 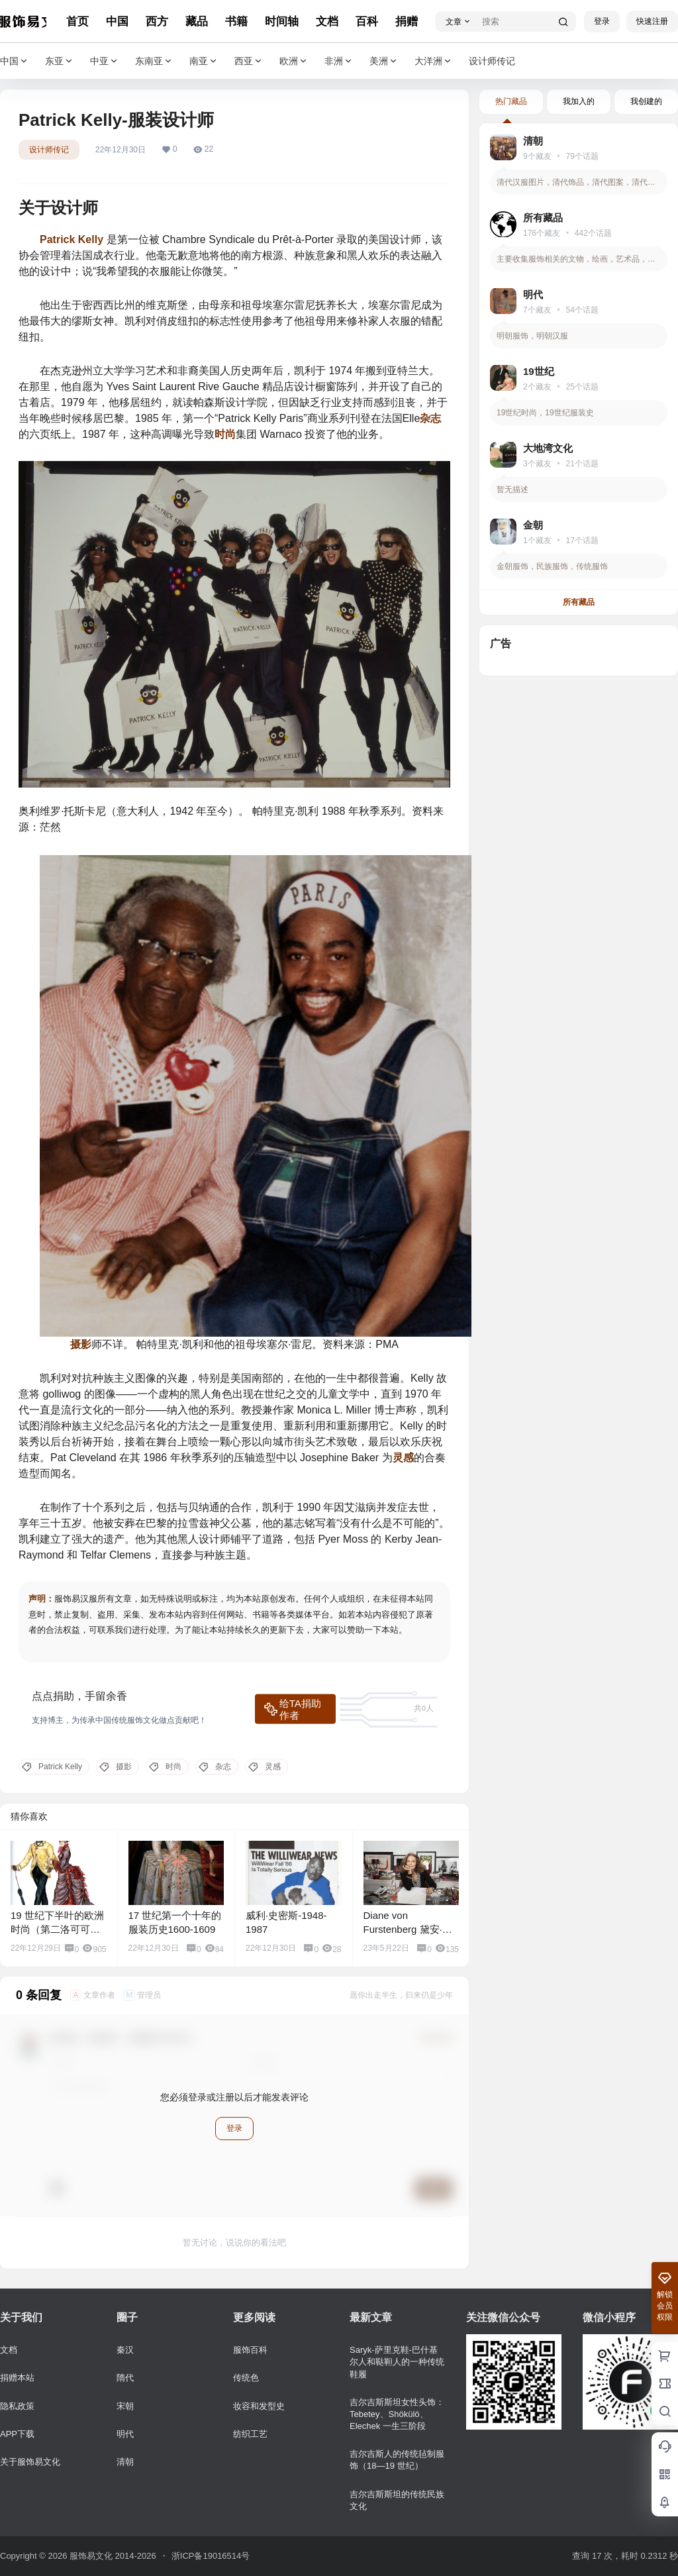 What do you see at coordinates (282, 21) in the screenshot?
I see `时间轴` at bounding box center [282, 21].